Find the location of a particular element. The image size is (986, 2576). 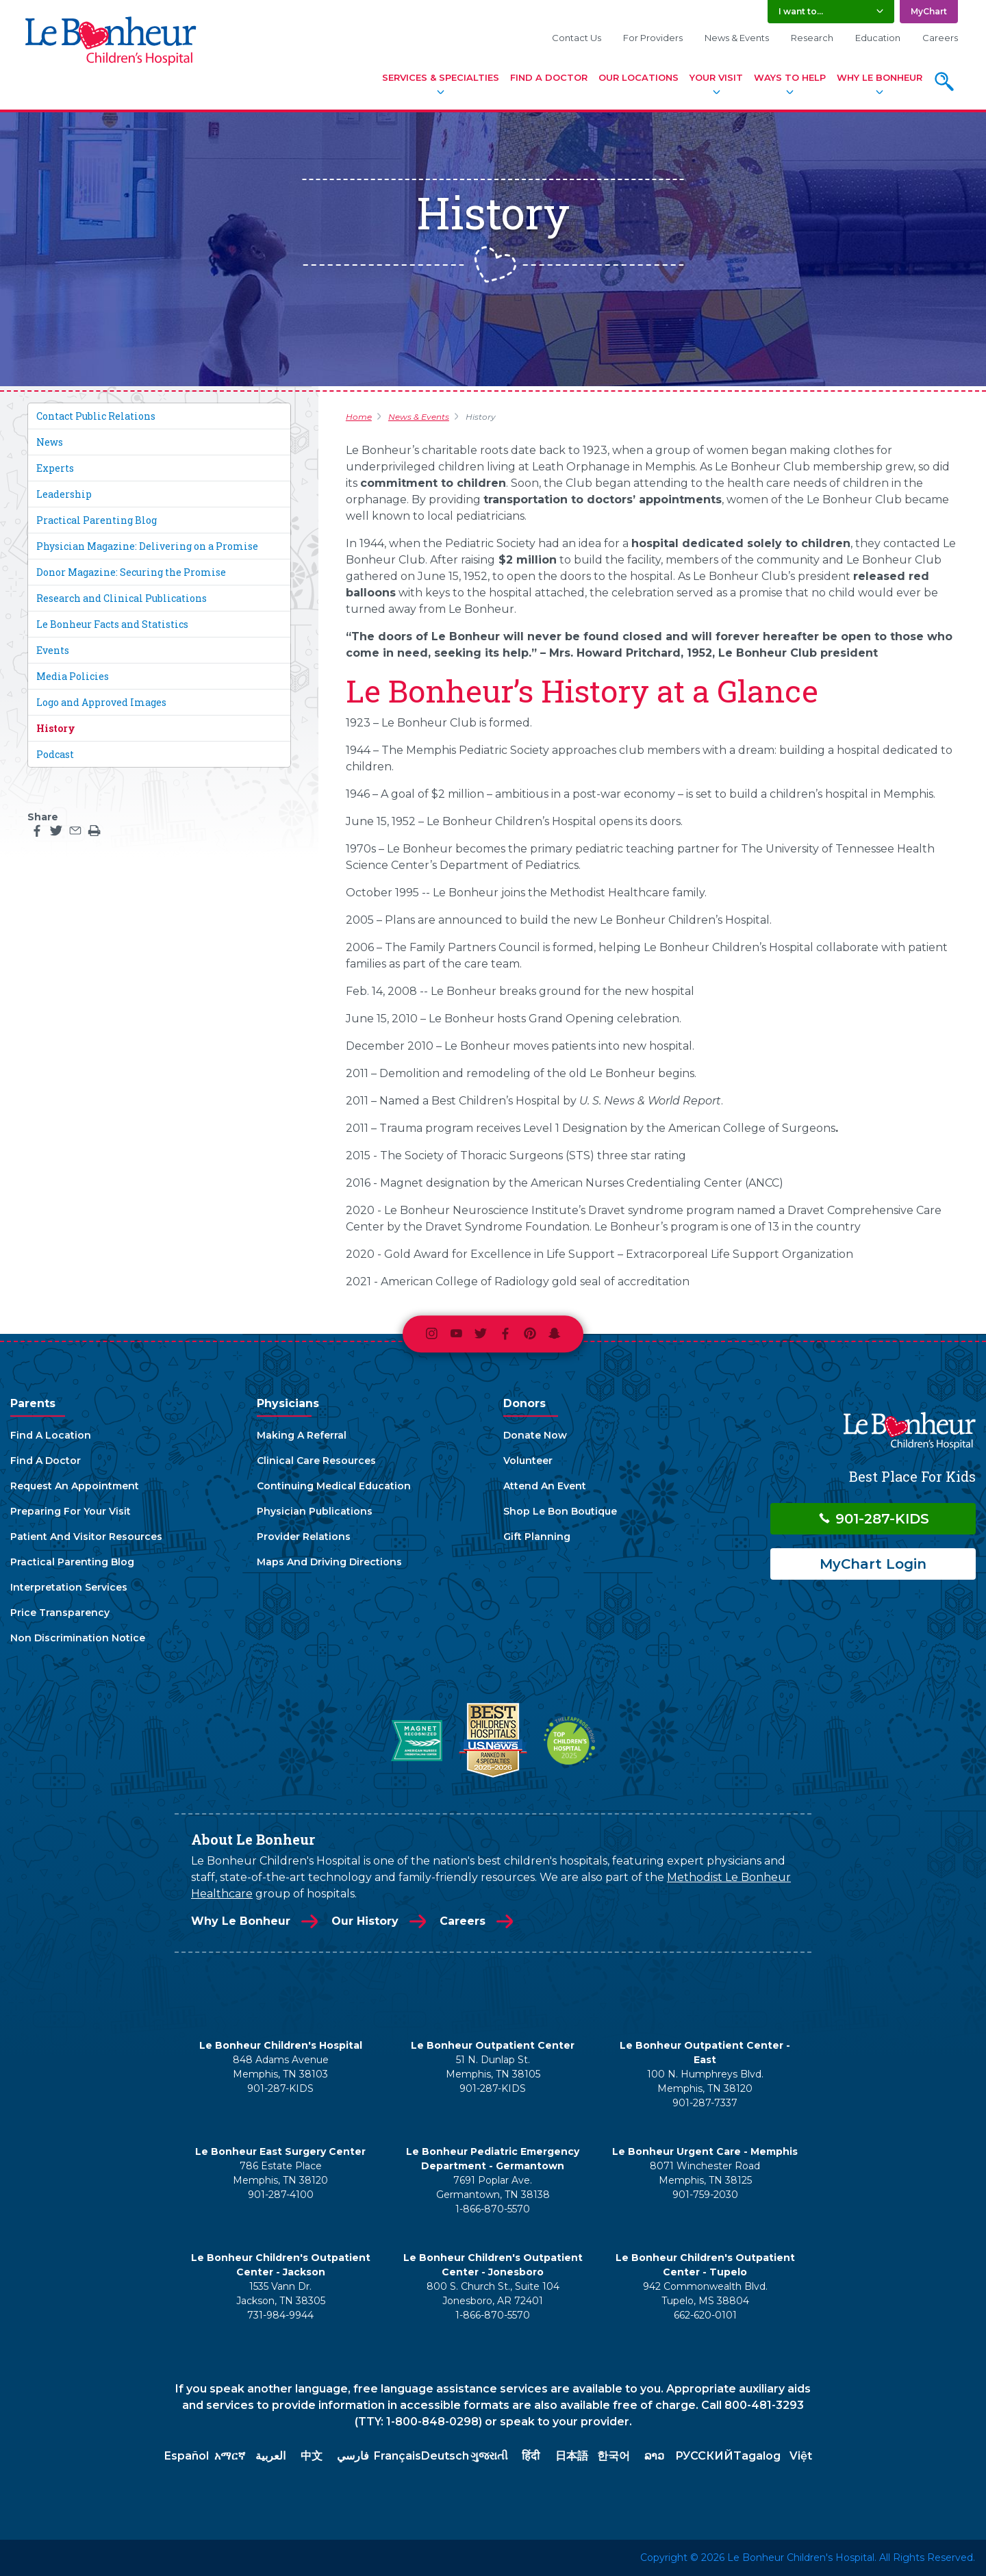

662-620-0101 is located at coordinates (705, 2315).